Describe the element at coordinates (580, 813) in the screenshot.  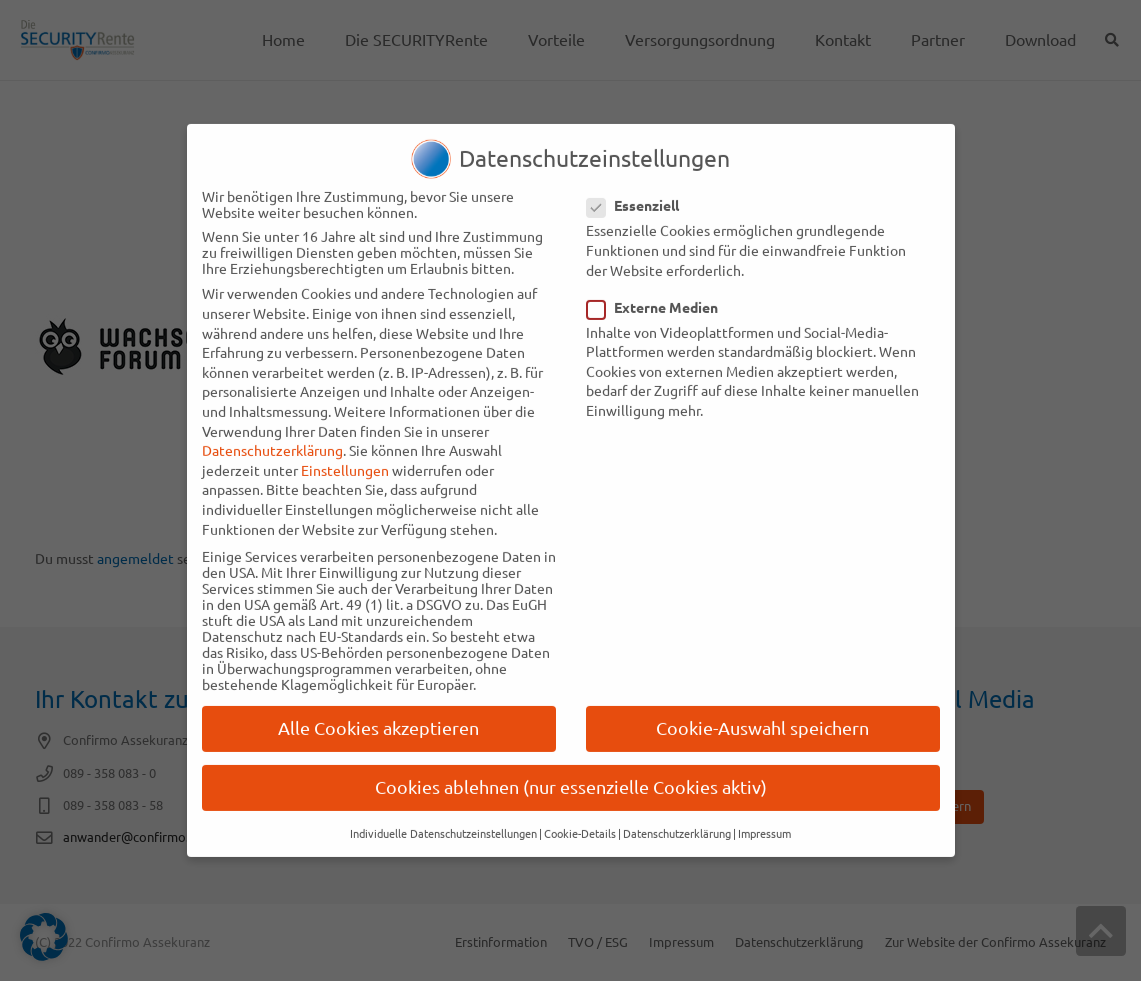
I see `Cookie-Details [button]` at that location.